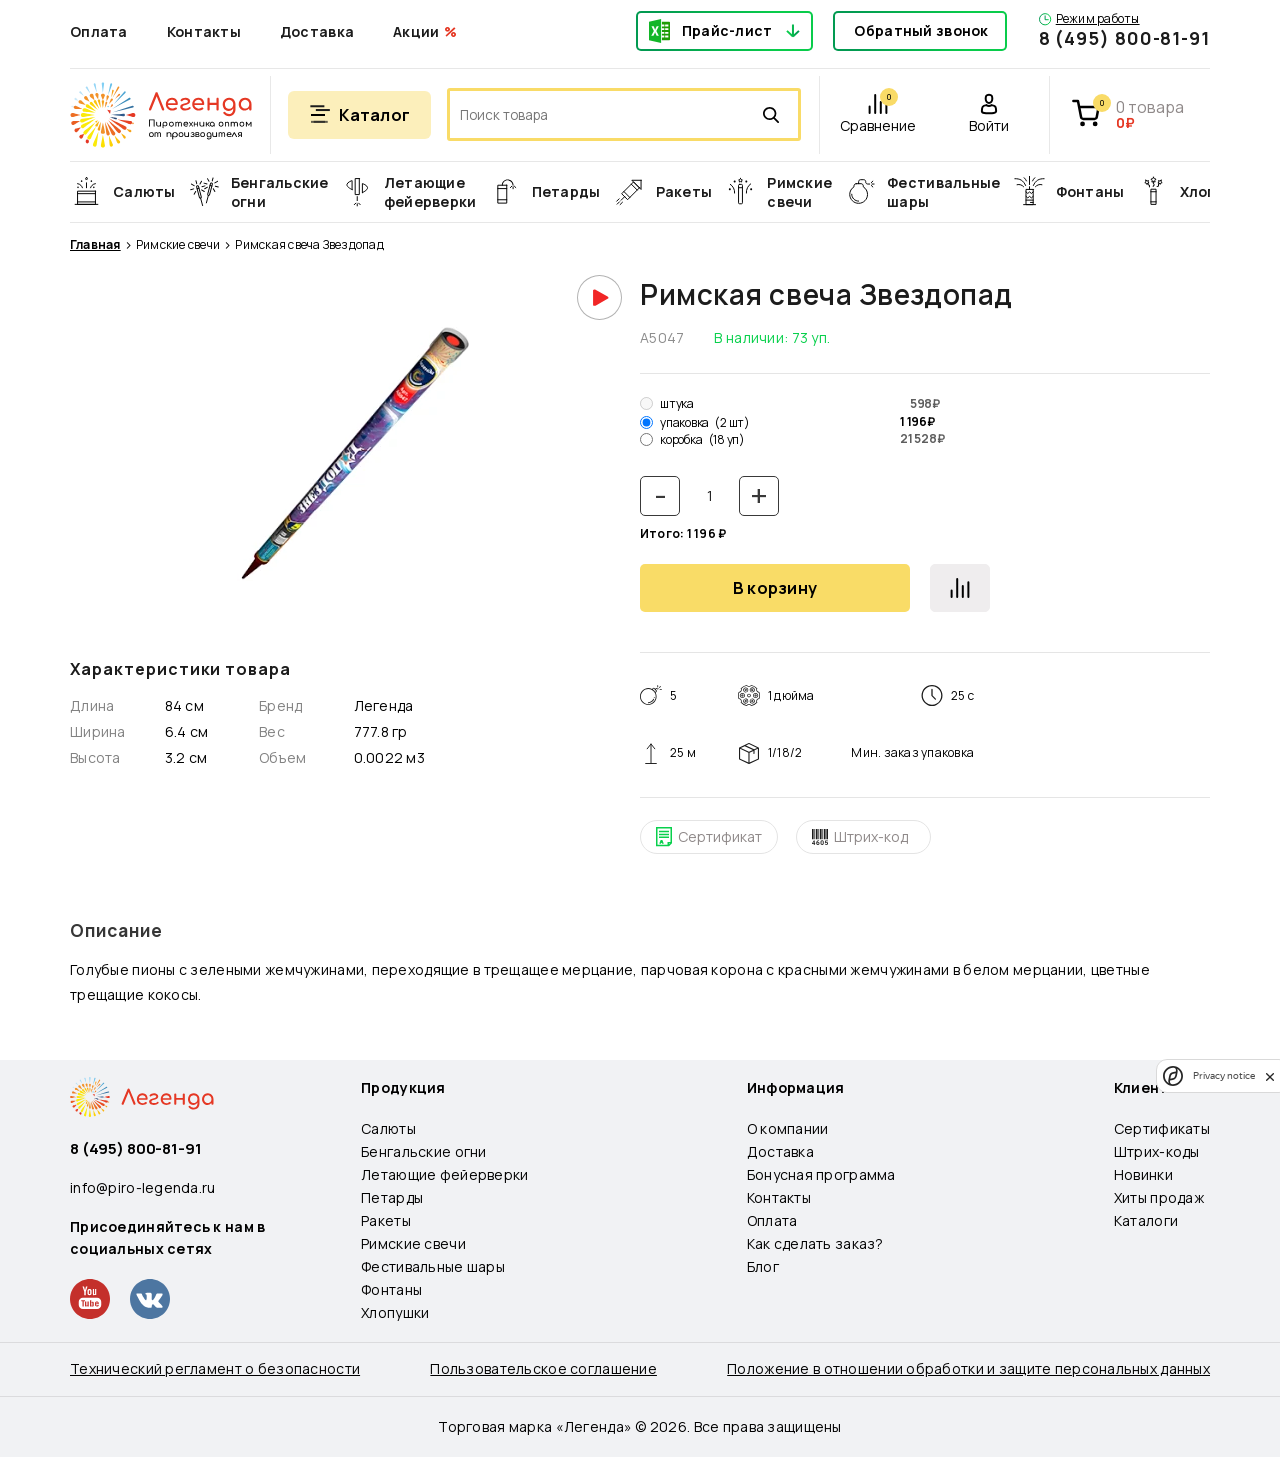 The height and width of the screenshot is (1457, 1280). I want to click on Бонусная программа, so click(821, 1174).